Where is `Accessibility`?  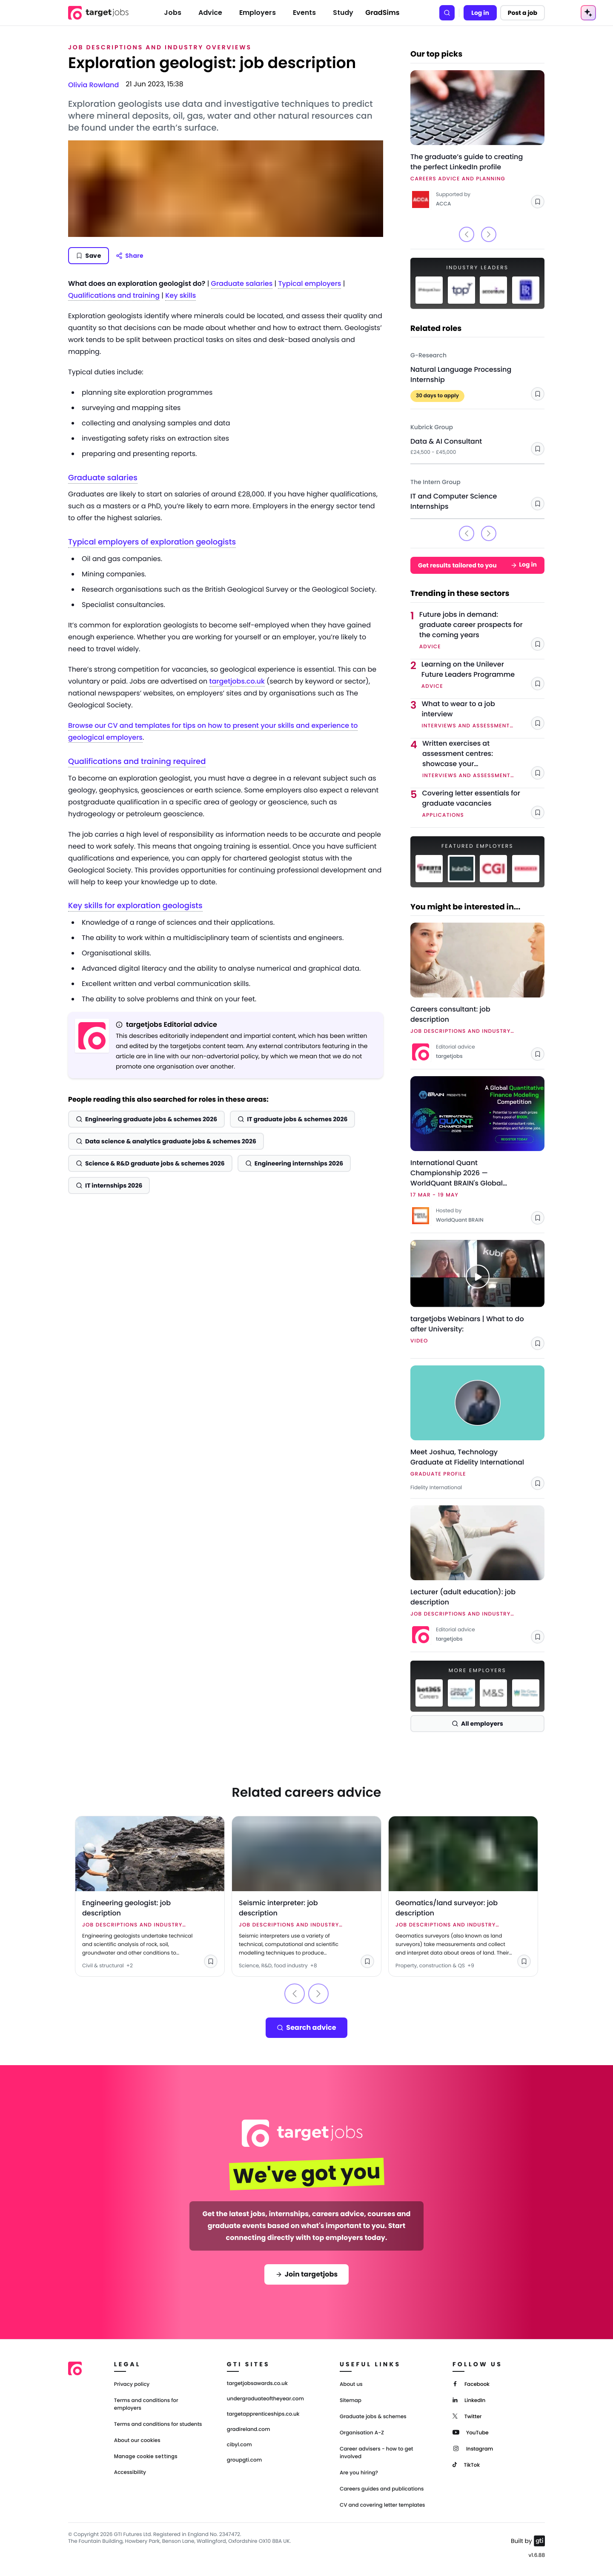 Accessibility is located at coordinates (130, 2472).